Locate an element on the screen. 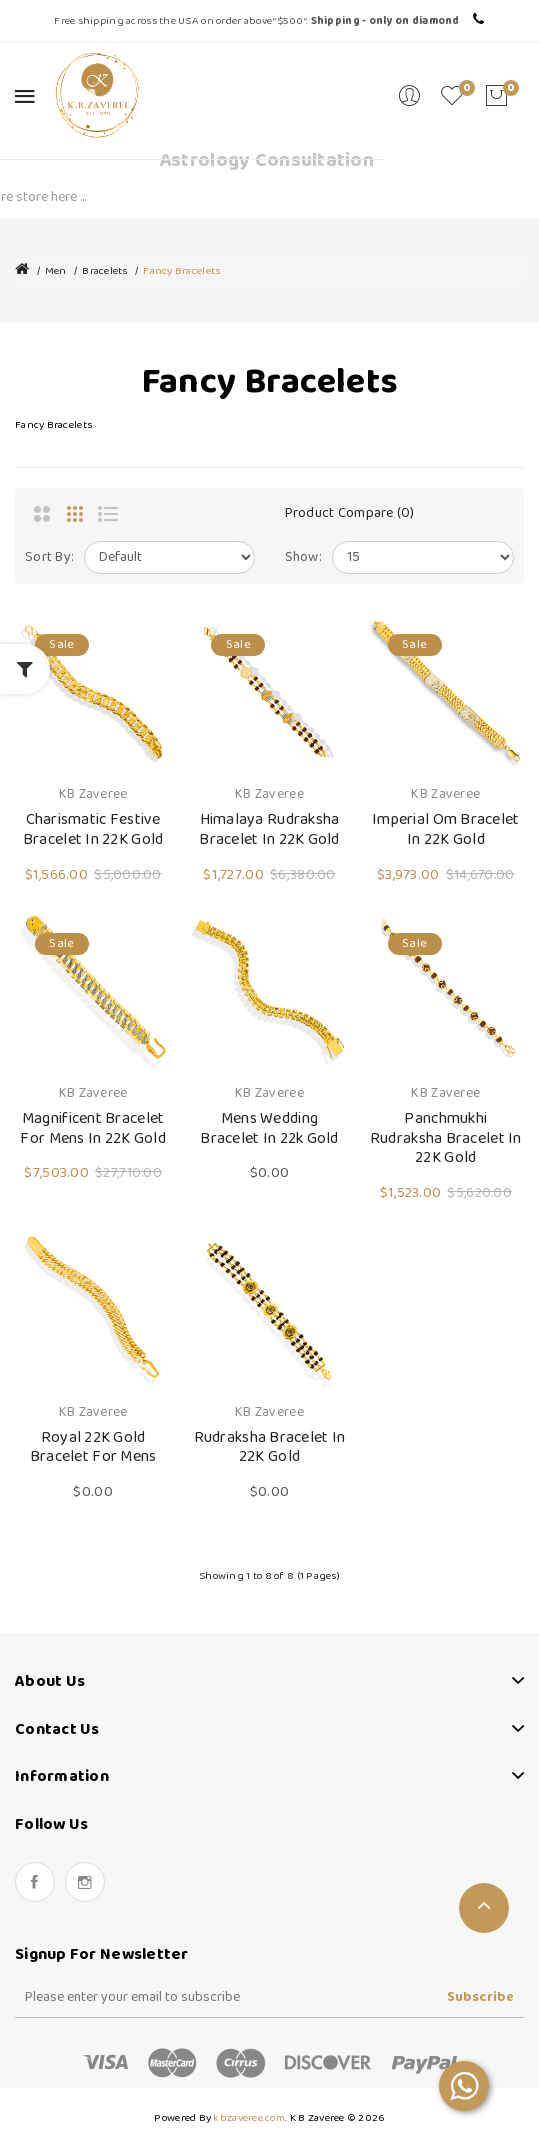 The width and height of the screenshot is (539, 2148). Fancy Bracelets is located at coordinates (181, 271).